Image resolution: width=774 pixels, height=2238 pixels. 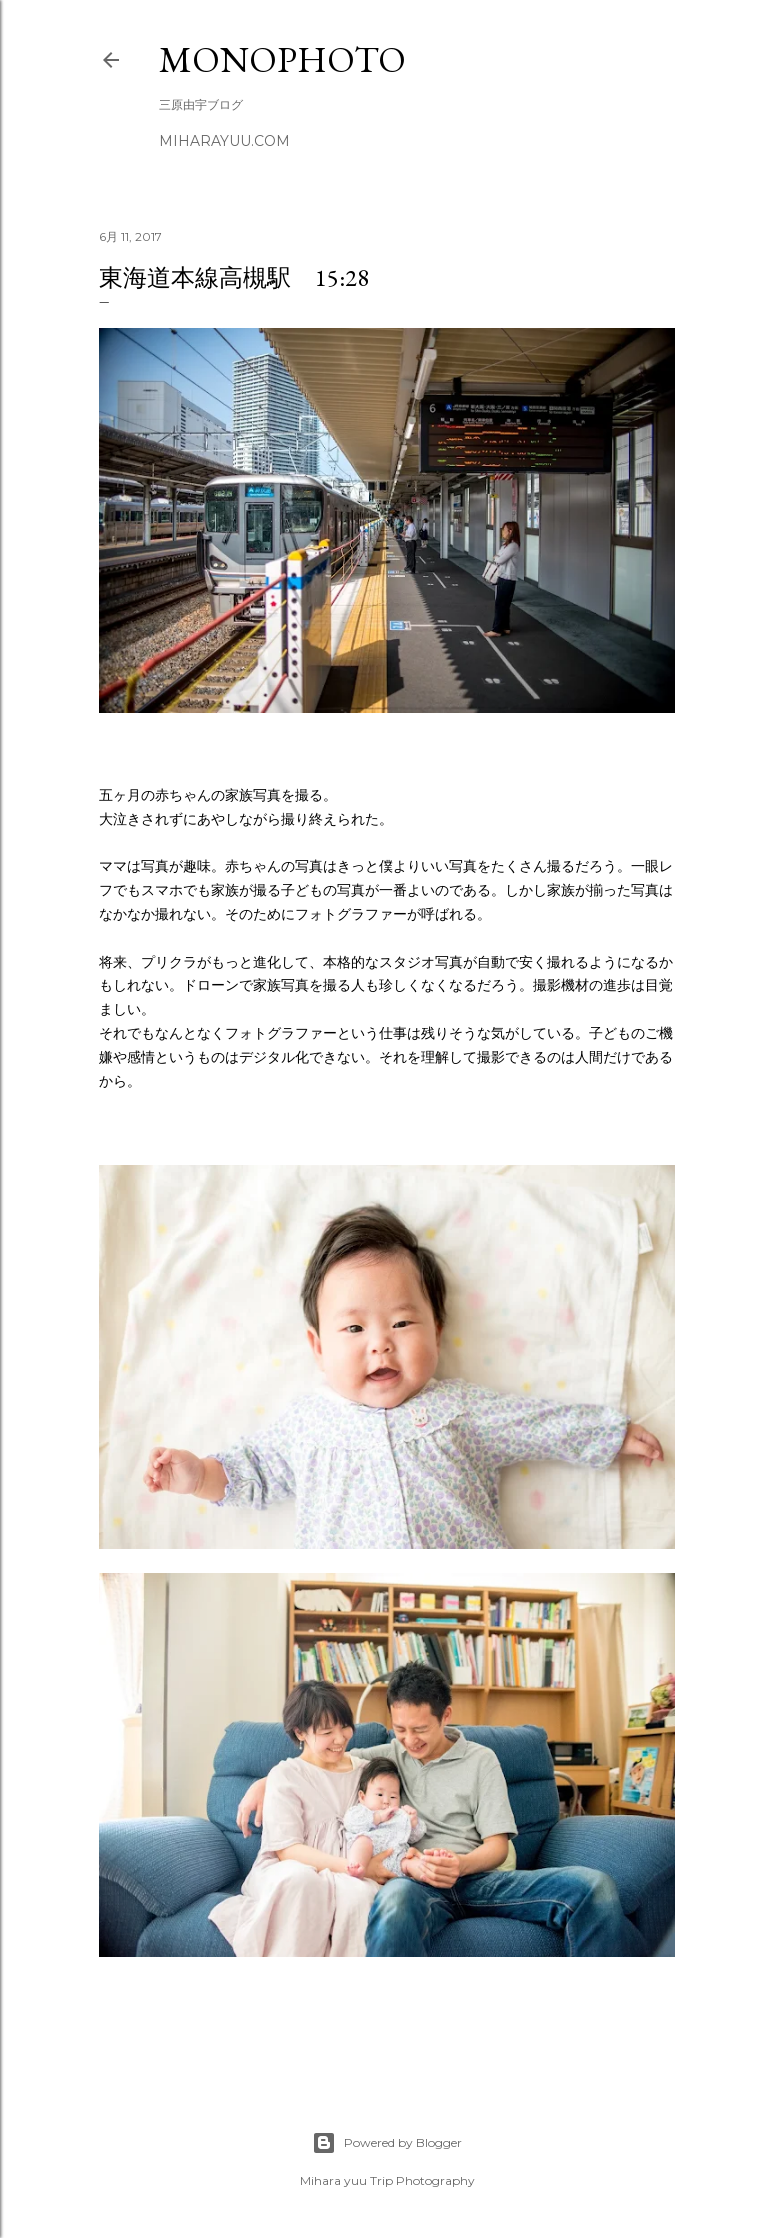 What do you see at coordinates (282, 59) in the screenshot?
I see `MonoPhoto` at bounding box center [282, 59].